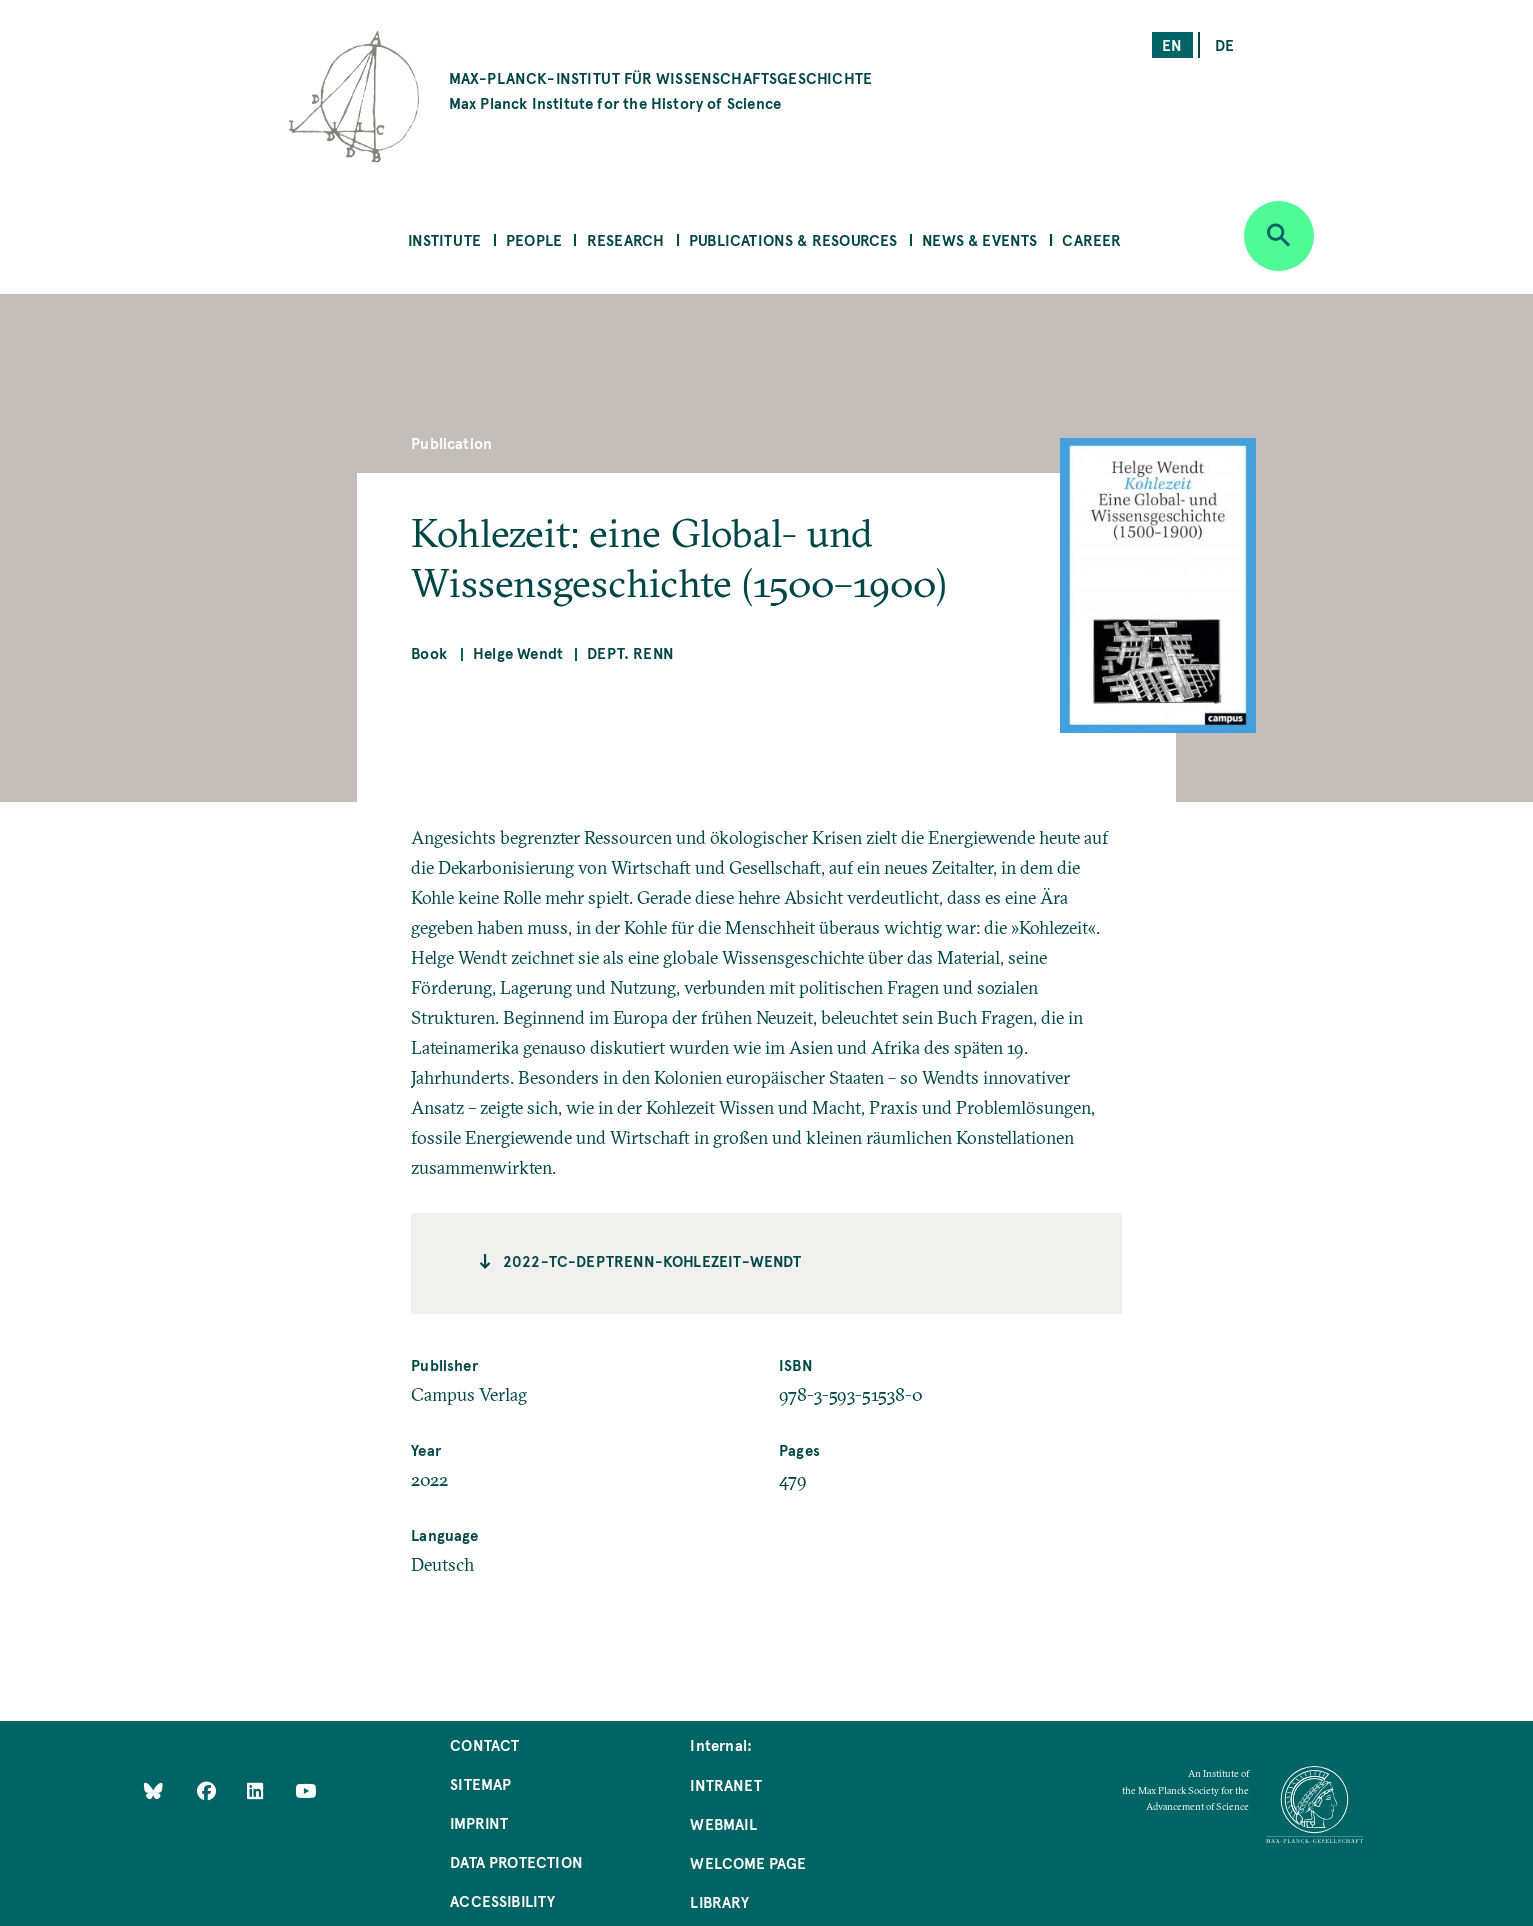  What do you see at coordinates (748, 1862) in the screenshot?
I see `Welcome Page` at bounding box center [748, 1862].